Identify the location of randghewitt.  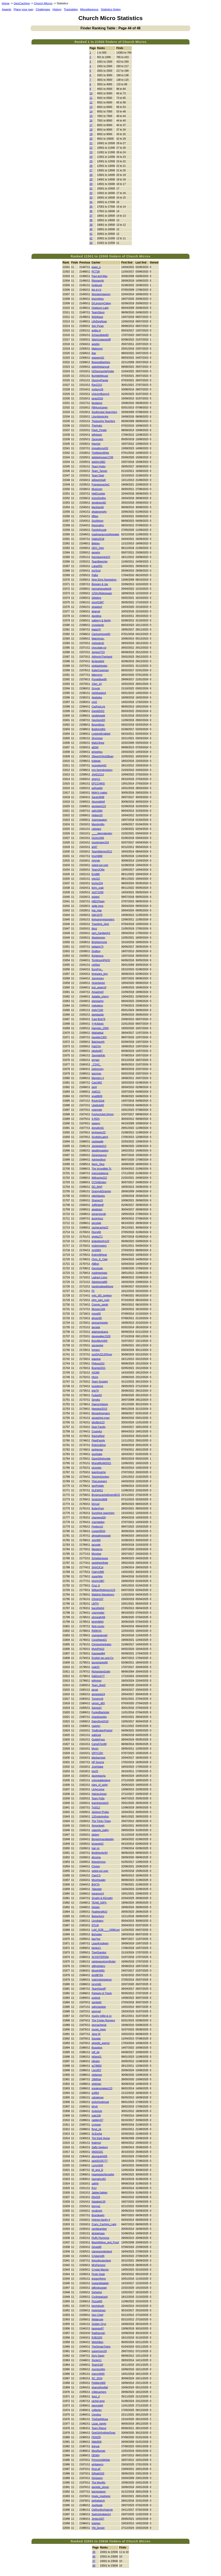
(98, 715).